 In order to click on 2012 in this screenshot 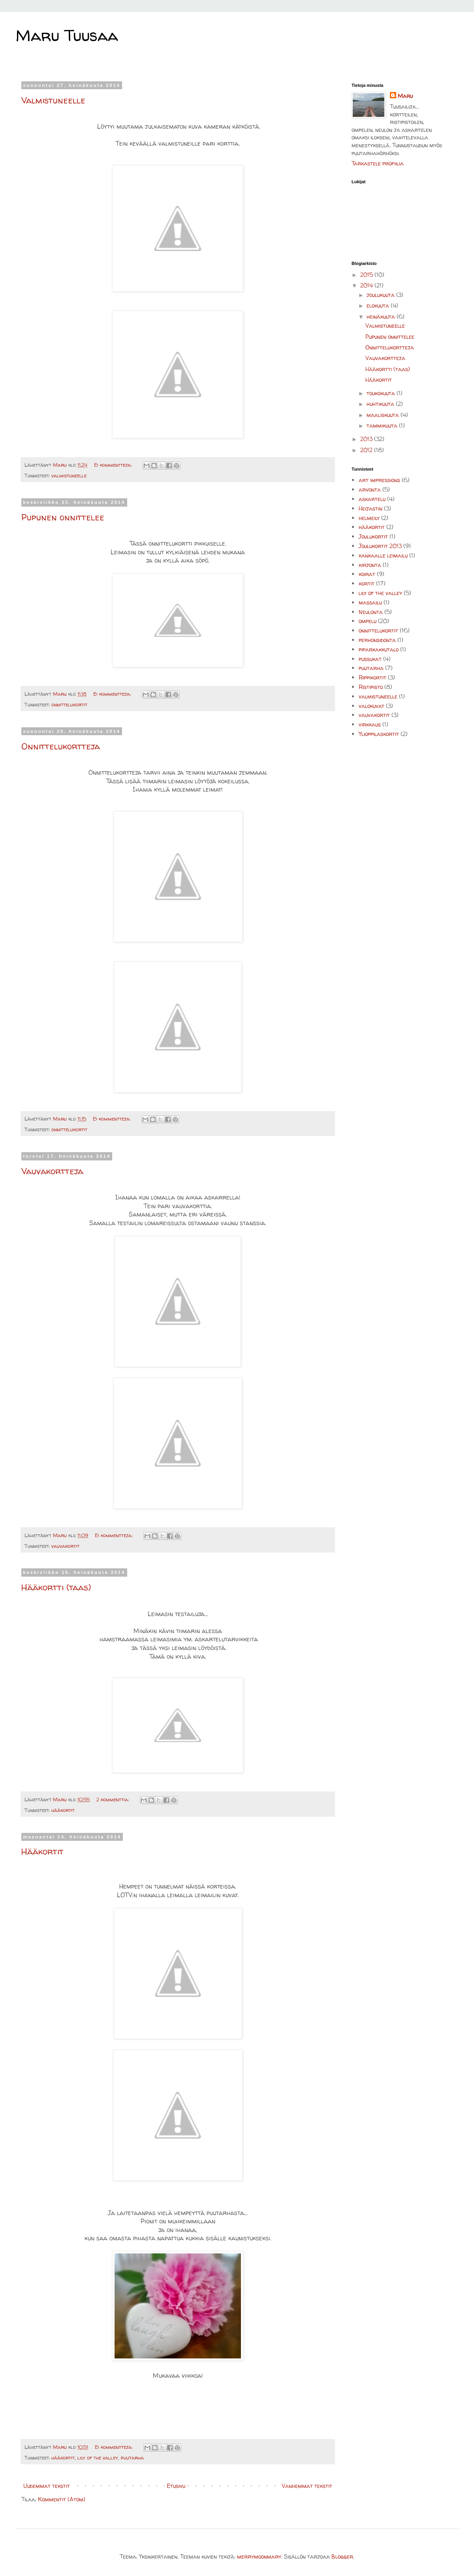, I will do `click(367, 450)`.